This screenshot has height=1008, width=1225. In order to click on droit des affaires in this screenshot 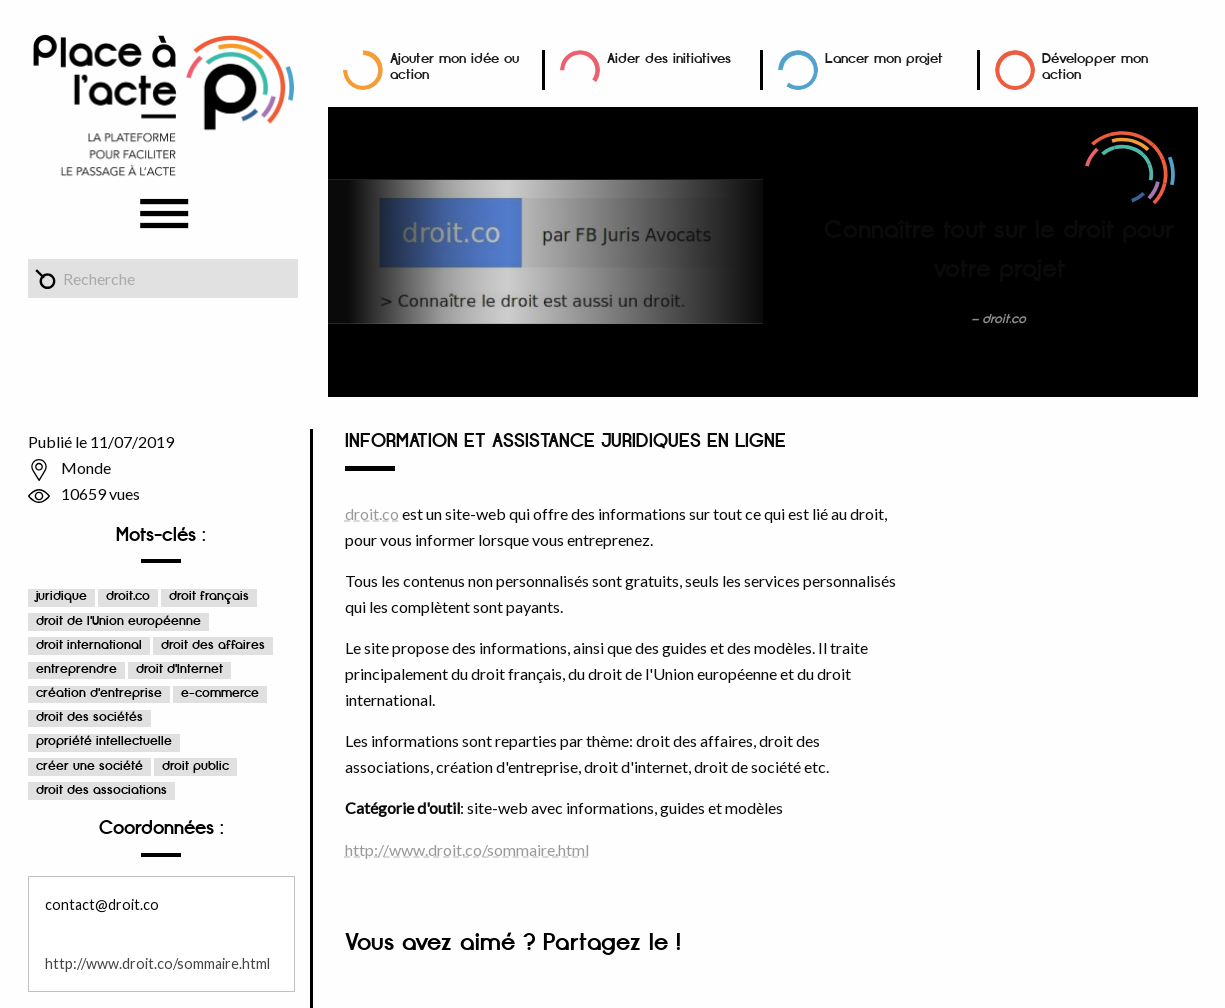, I will do `click(213, 645)`.